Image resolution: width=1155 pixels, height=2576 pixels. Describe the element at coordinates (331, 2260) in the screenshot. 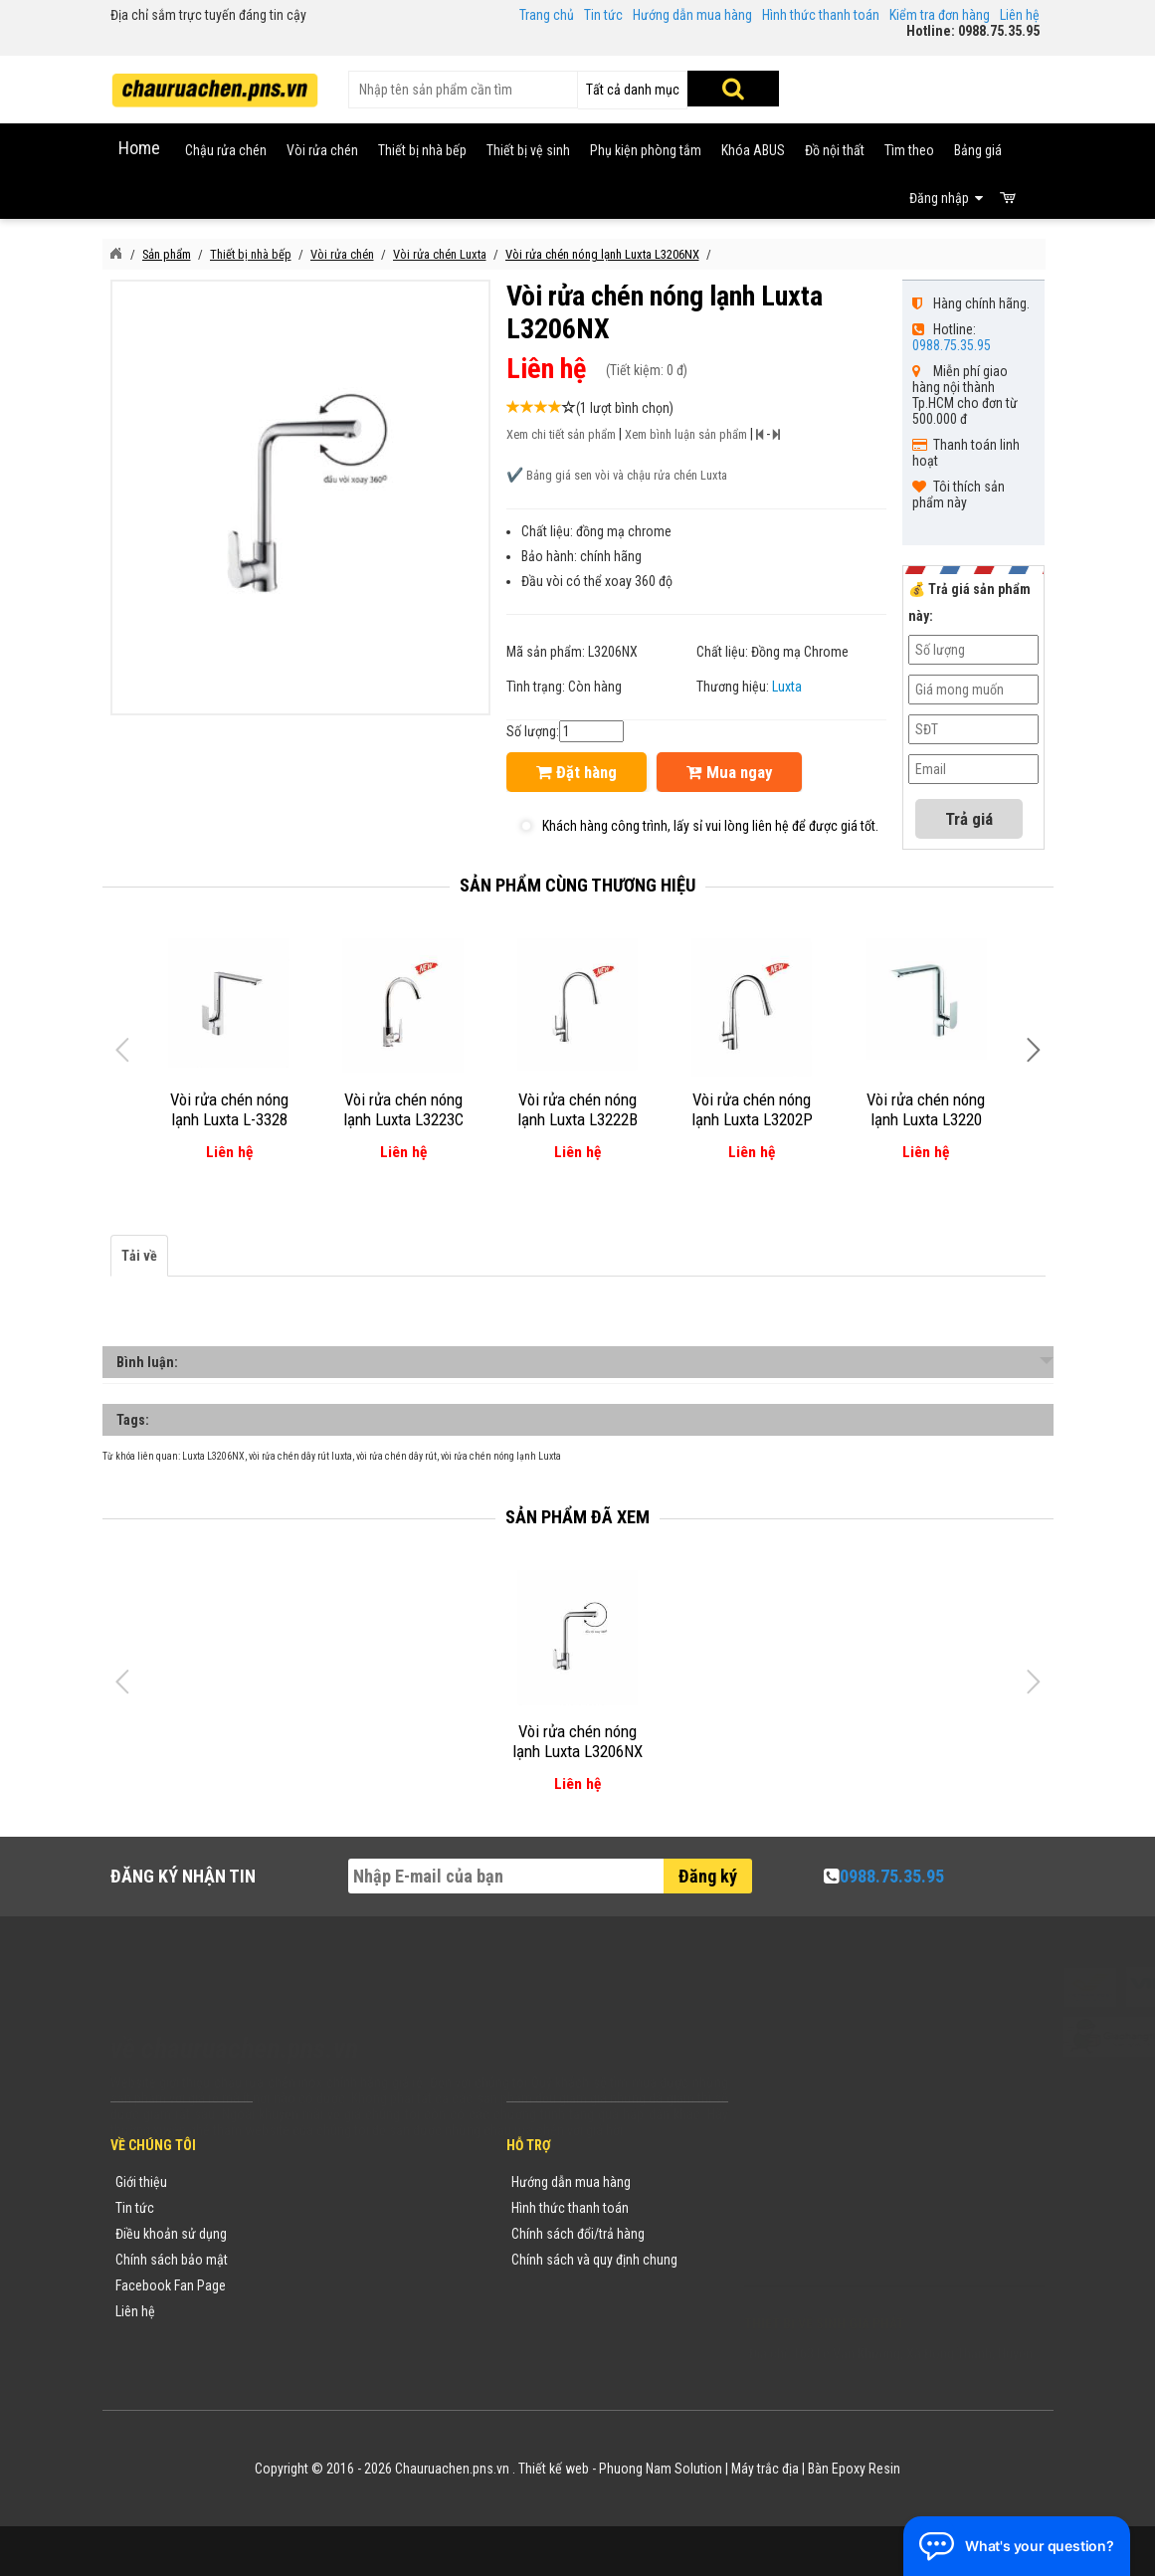

I see `Danh mục sản phẩm` at that location.